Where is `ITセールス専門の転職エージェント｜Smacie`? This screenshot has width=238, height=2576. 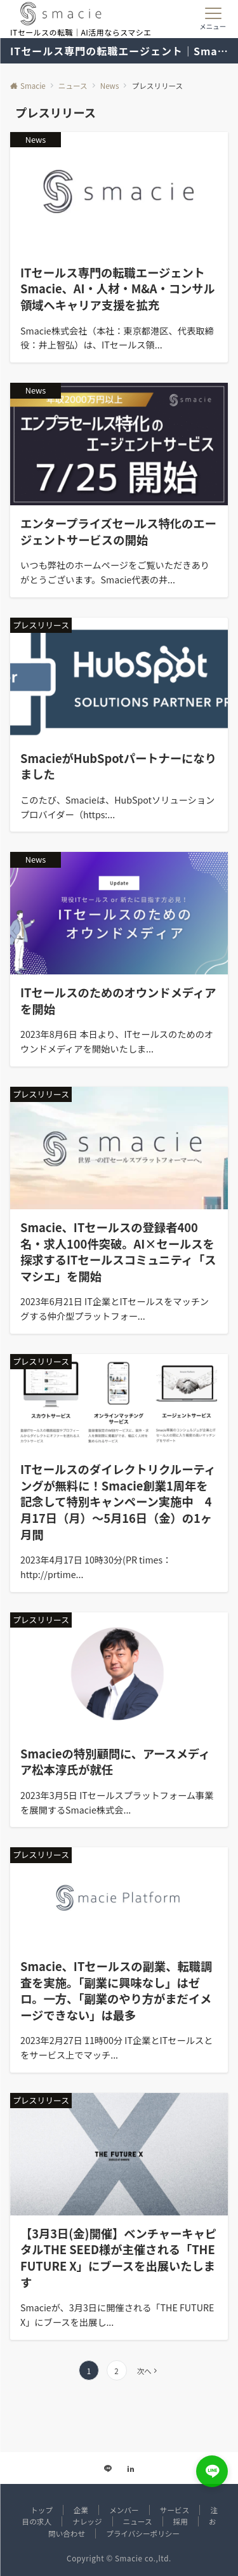 ITセールス専門の転職エージェント｜Smacie is located at coordinates (119, 50).